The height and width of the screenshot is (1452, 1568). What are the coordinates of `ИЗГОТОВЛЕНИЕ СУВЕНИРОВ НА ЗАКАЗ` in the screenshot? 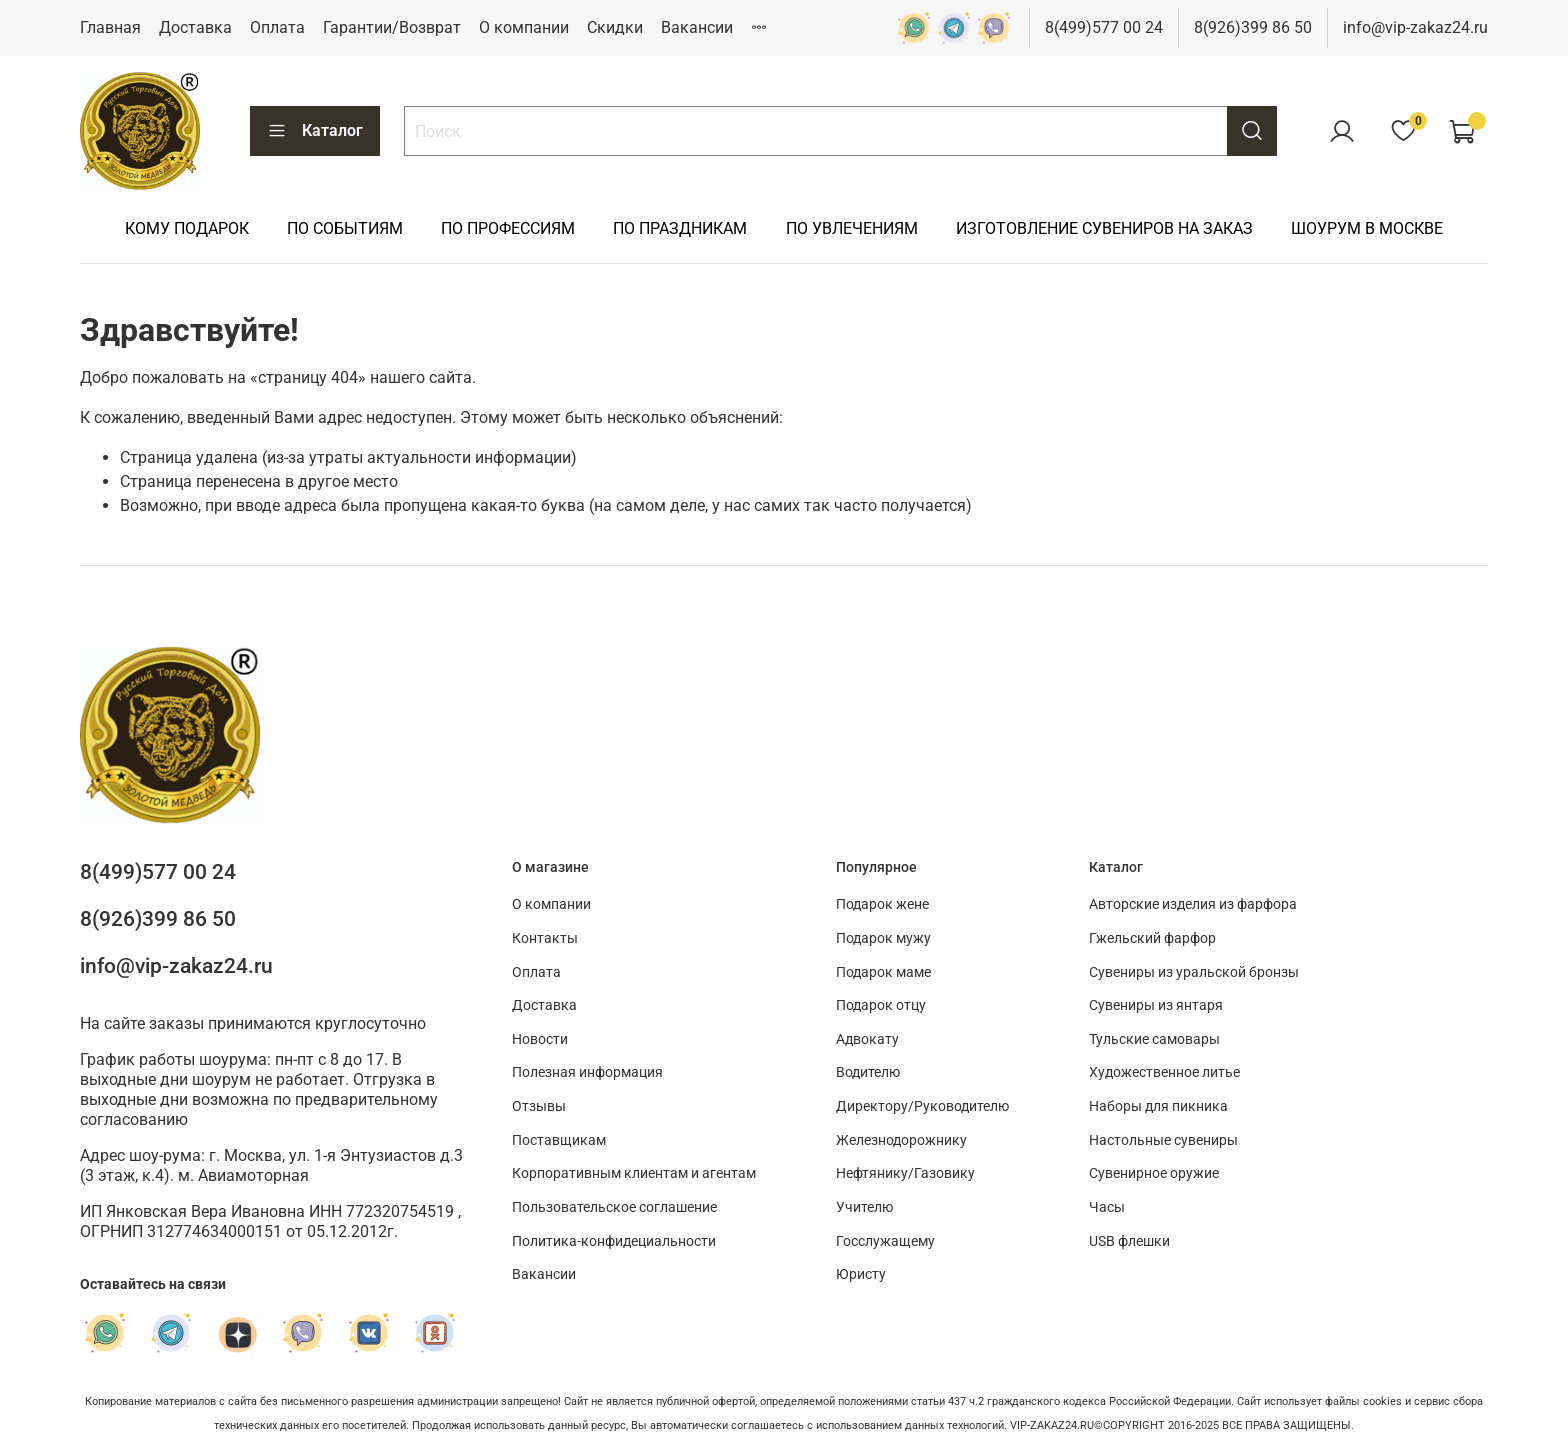 It's located at (1104, 228).